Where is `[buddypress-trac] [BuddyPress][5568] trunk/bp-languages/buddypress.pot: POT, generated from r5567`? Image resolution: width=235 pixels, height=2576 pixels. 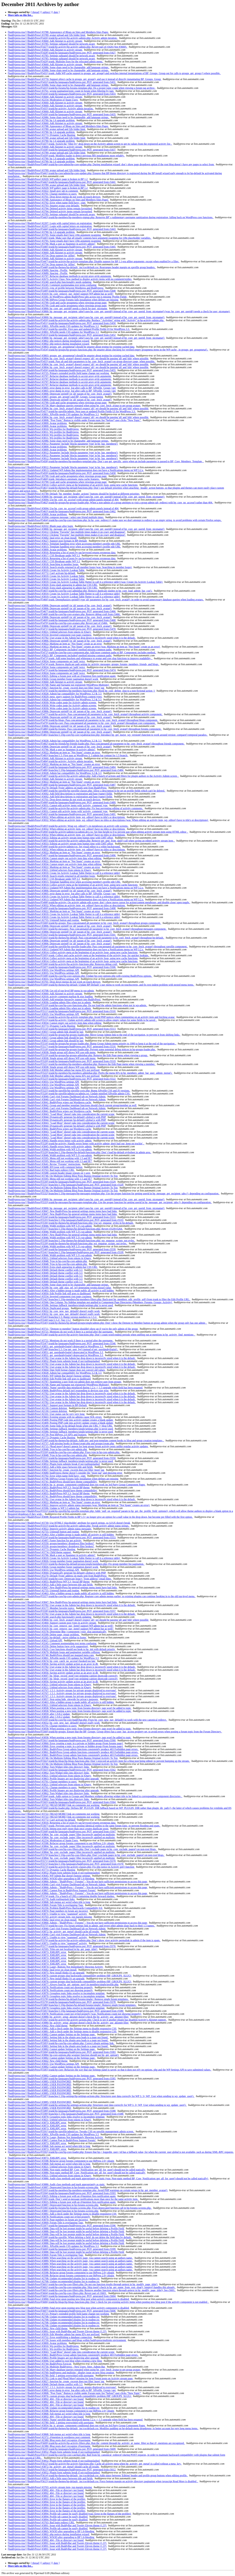 [buddypress-trac] [BuddyPress][5568] trunk/bp-languages/buddypress.pot: POT, generated from r5567 is located at coordinates (62, 1831).